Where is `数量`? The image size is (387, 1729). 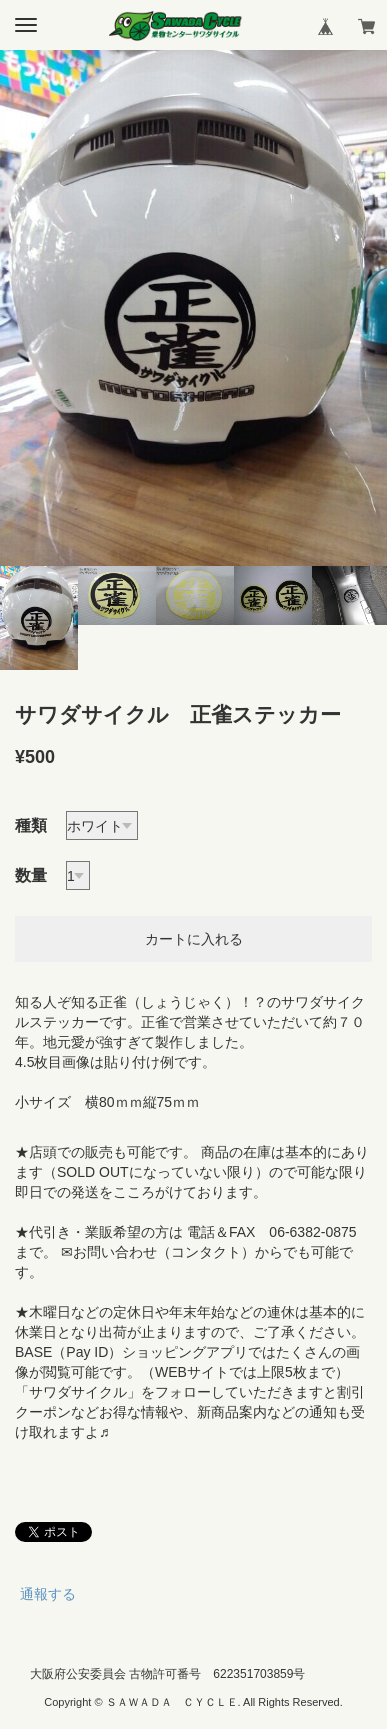
数量 is located at coordinates (31, 875).